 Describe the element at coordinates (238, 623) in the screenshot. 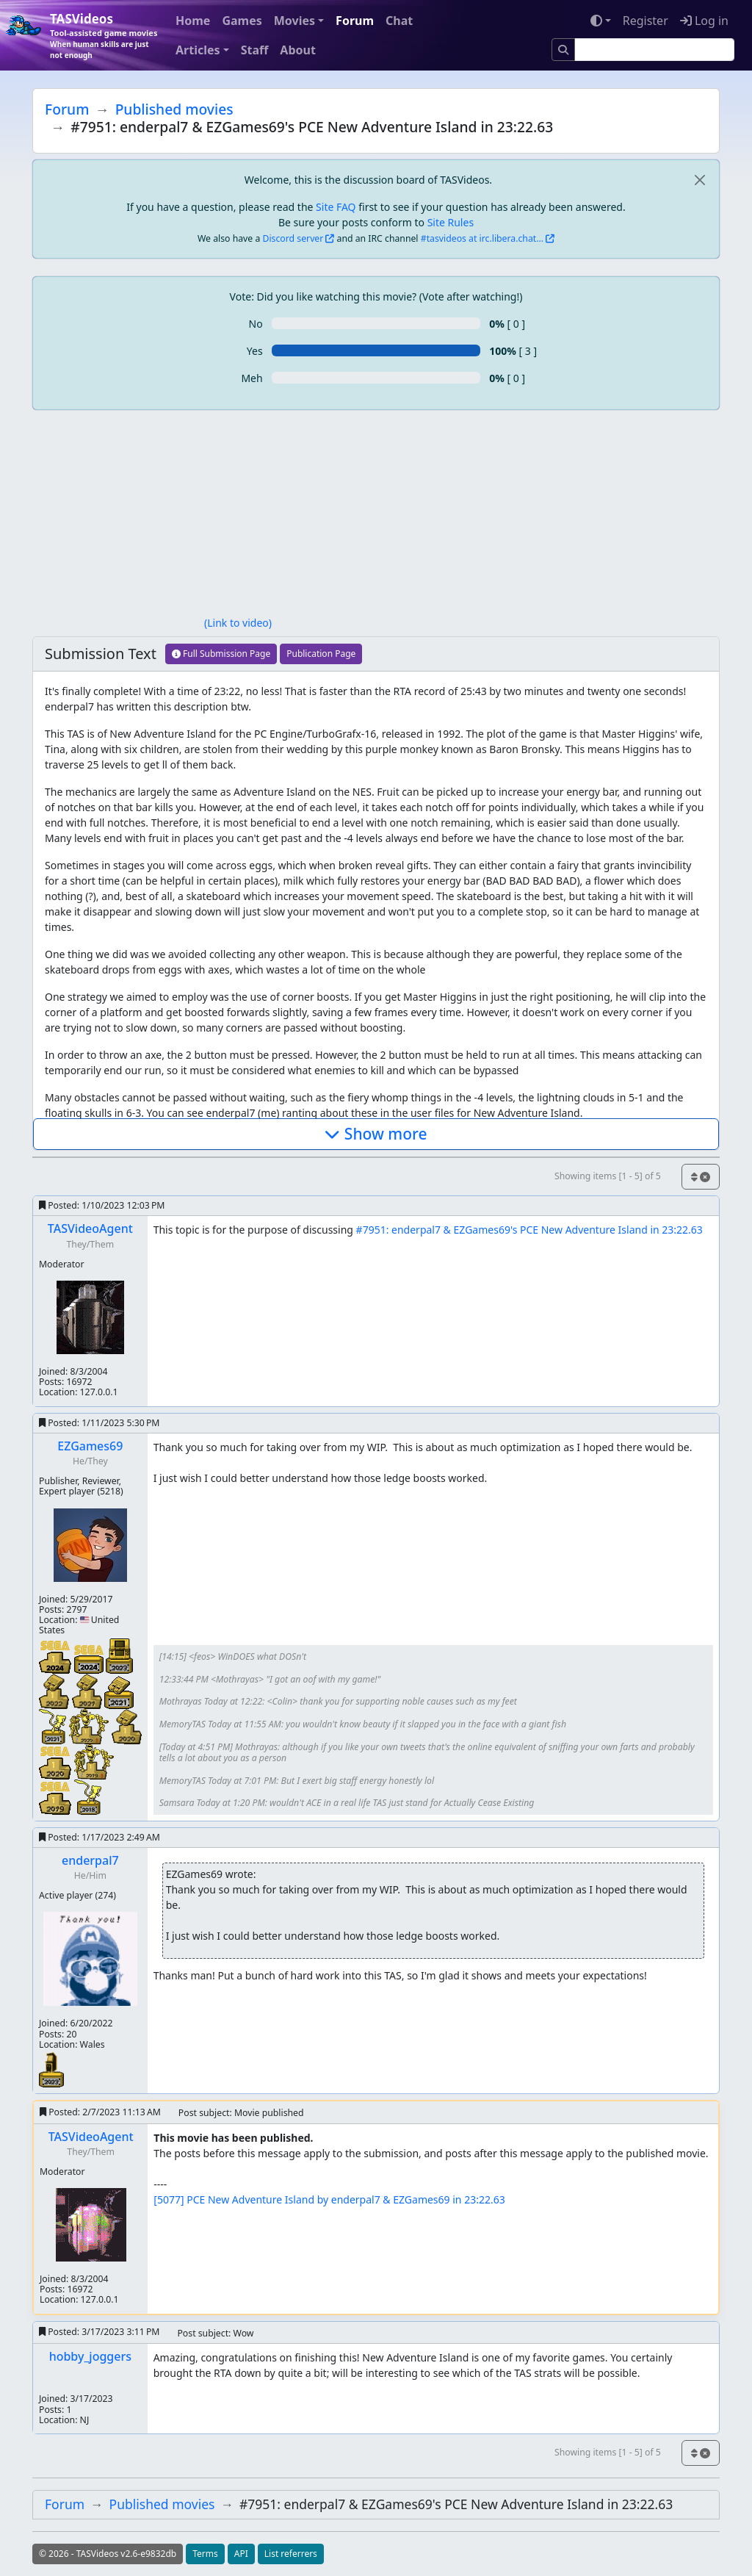

I see `(Link to video)` at that location.